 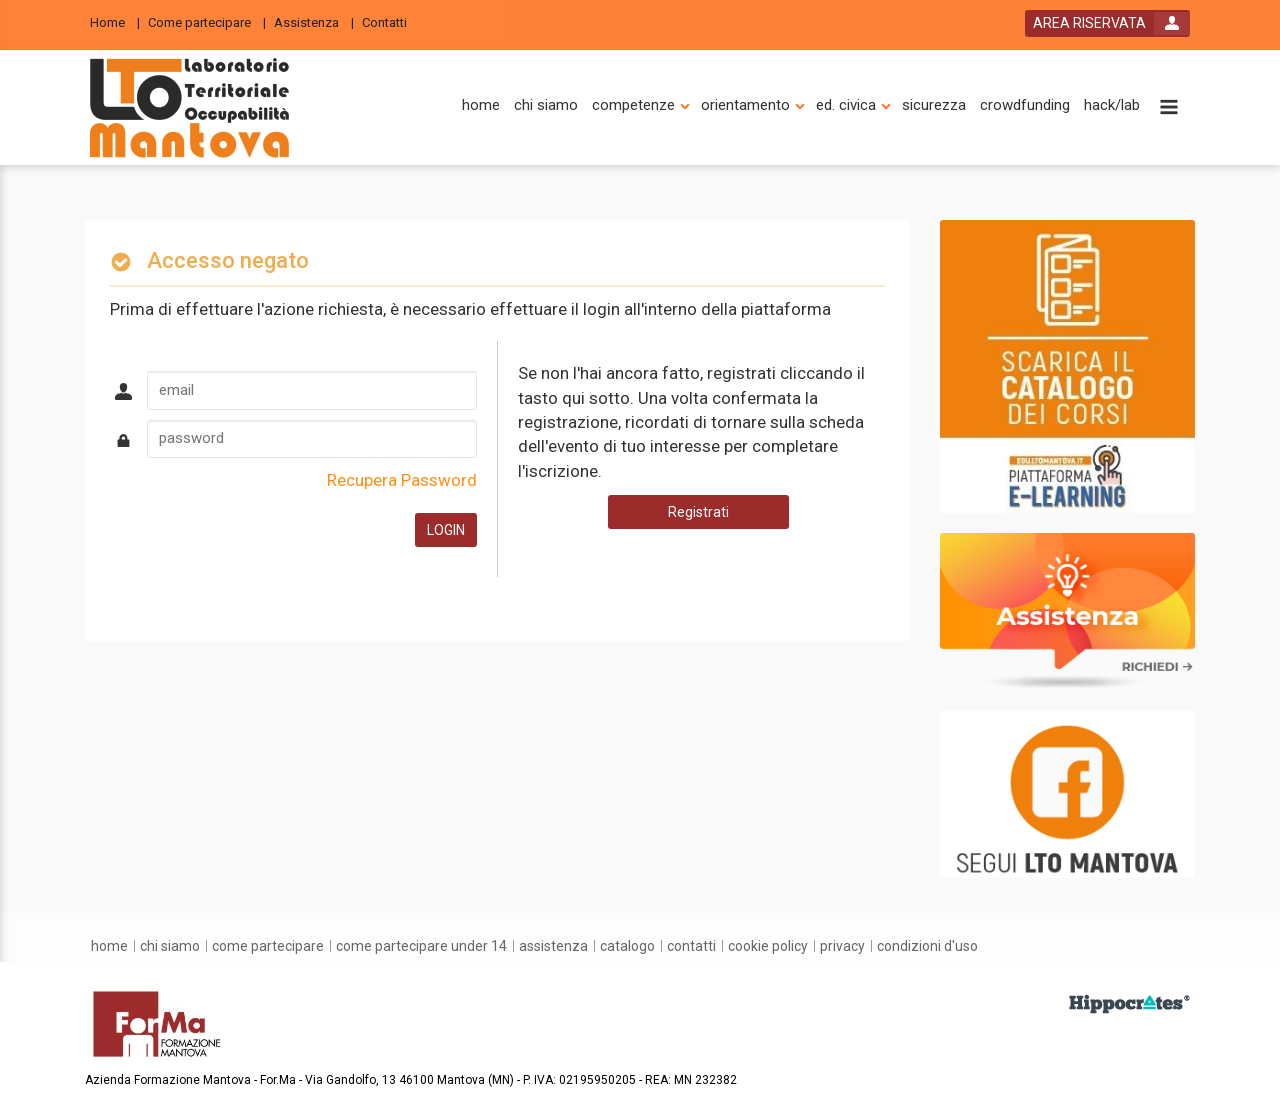 I want to click on [Home], so click(x=115, y=21).